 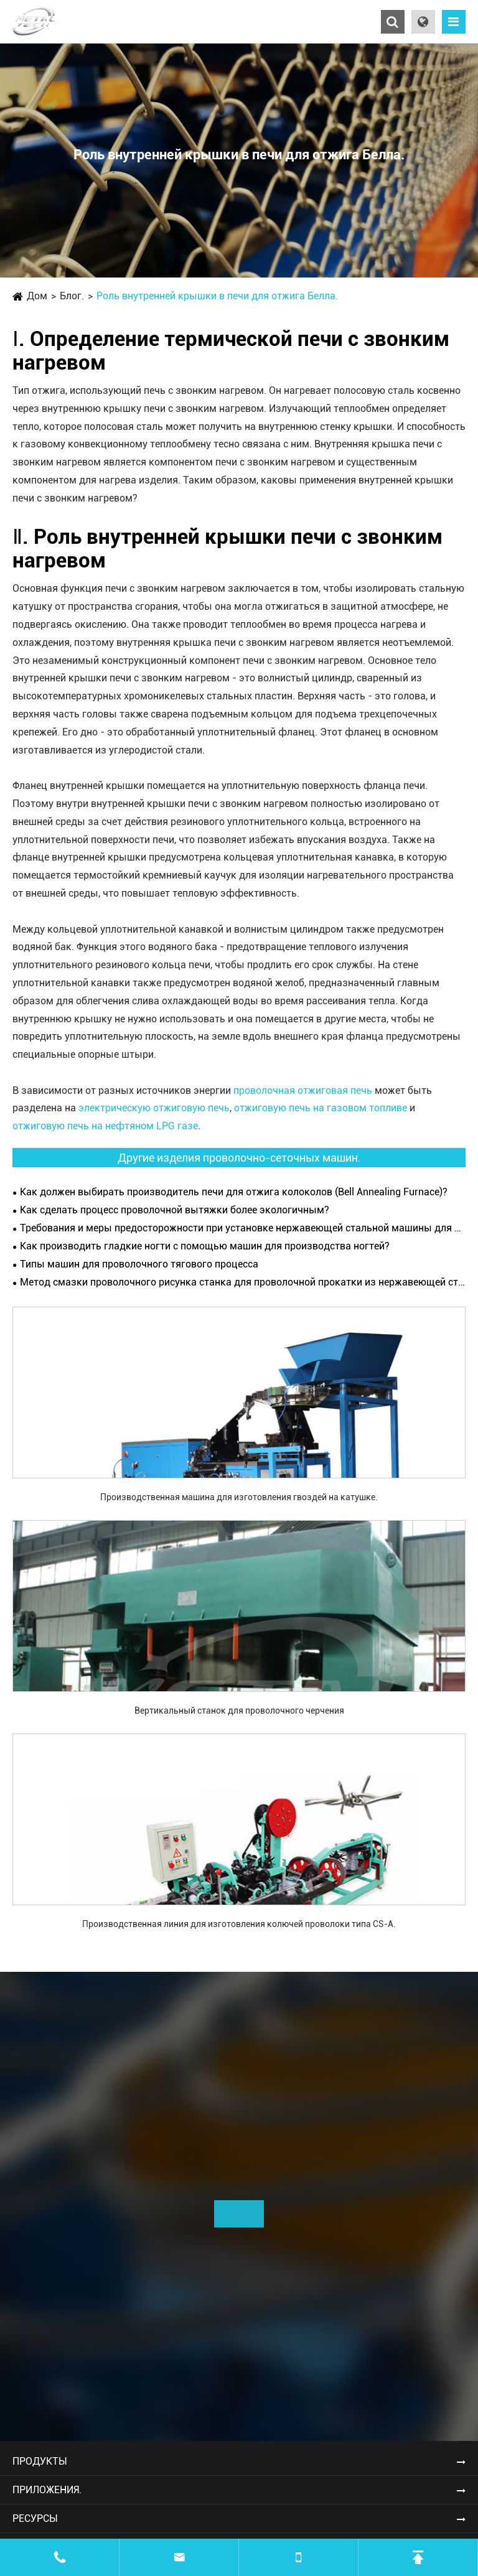 I want to click on Роль внутренней крышки в печи для отжига Белла., so click(x=217, y=296).